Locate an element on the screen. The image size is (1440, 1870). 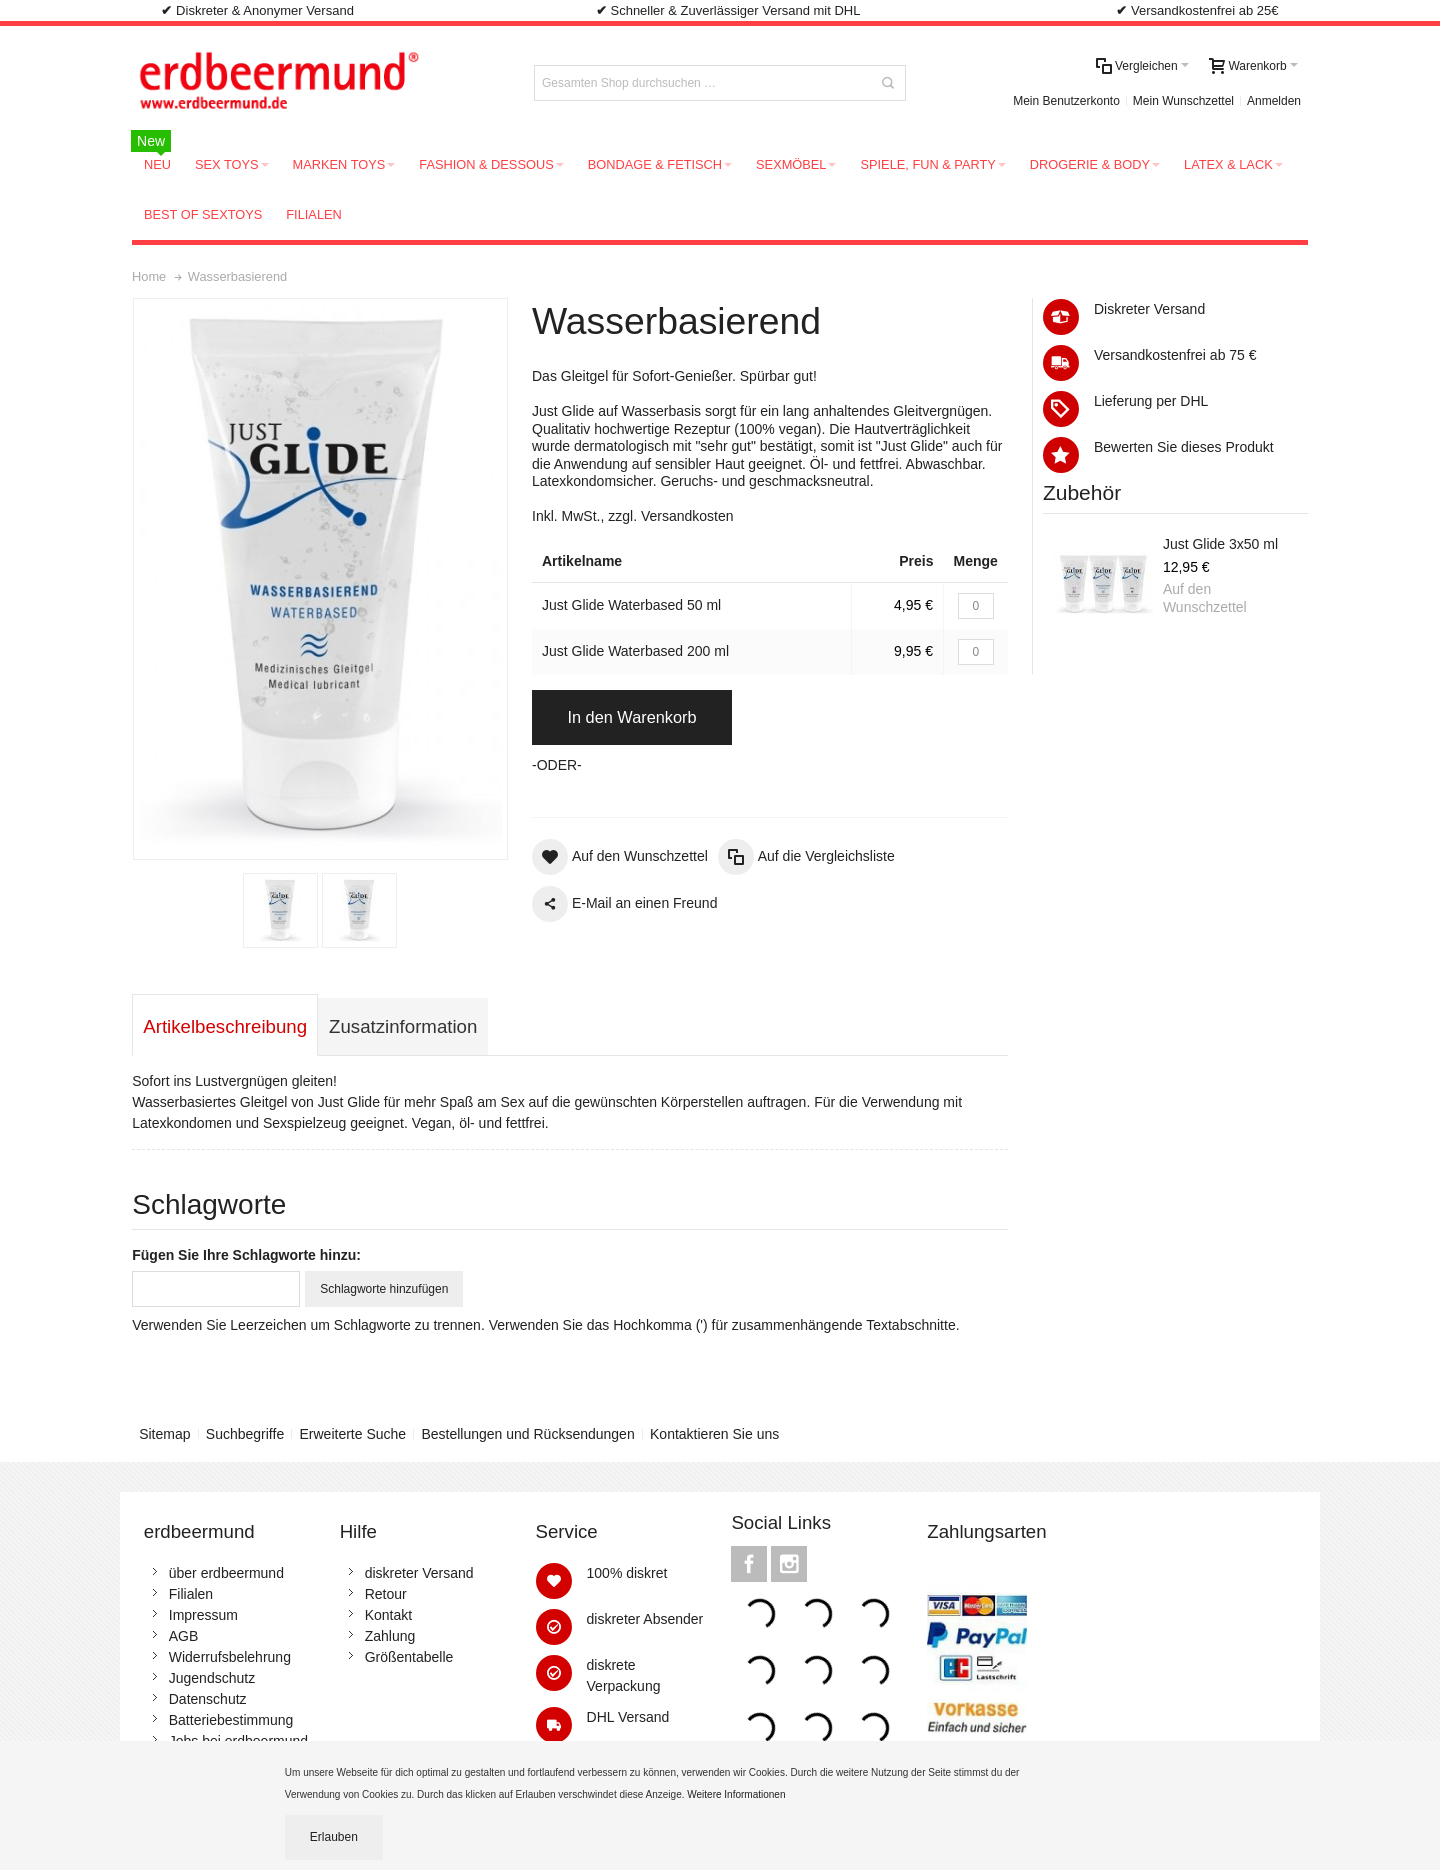
AGB is located at coordinates (184, 1636).